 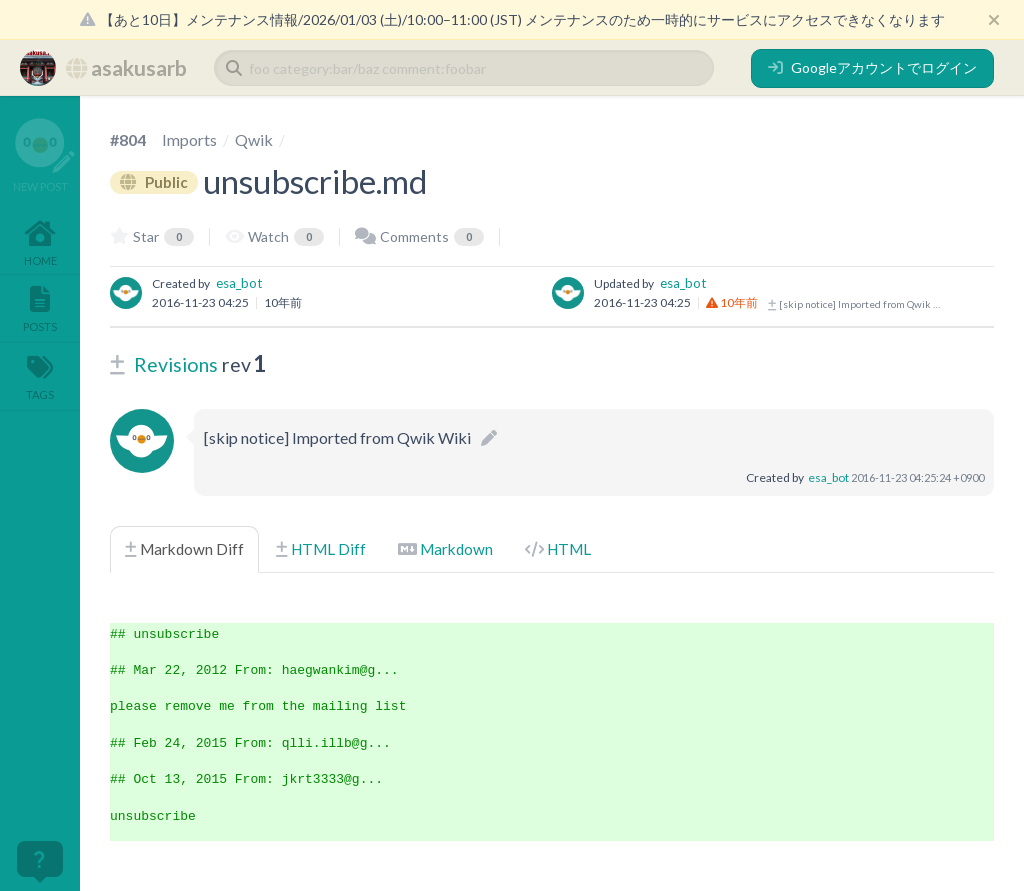 I want to click on Revisions, so click(x=176, y=364).